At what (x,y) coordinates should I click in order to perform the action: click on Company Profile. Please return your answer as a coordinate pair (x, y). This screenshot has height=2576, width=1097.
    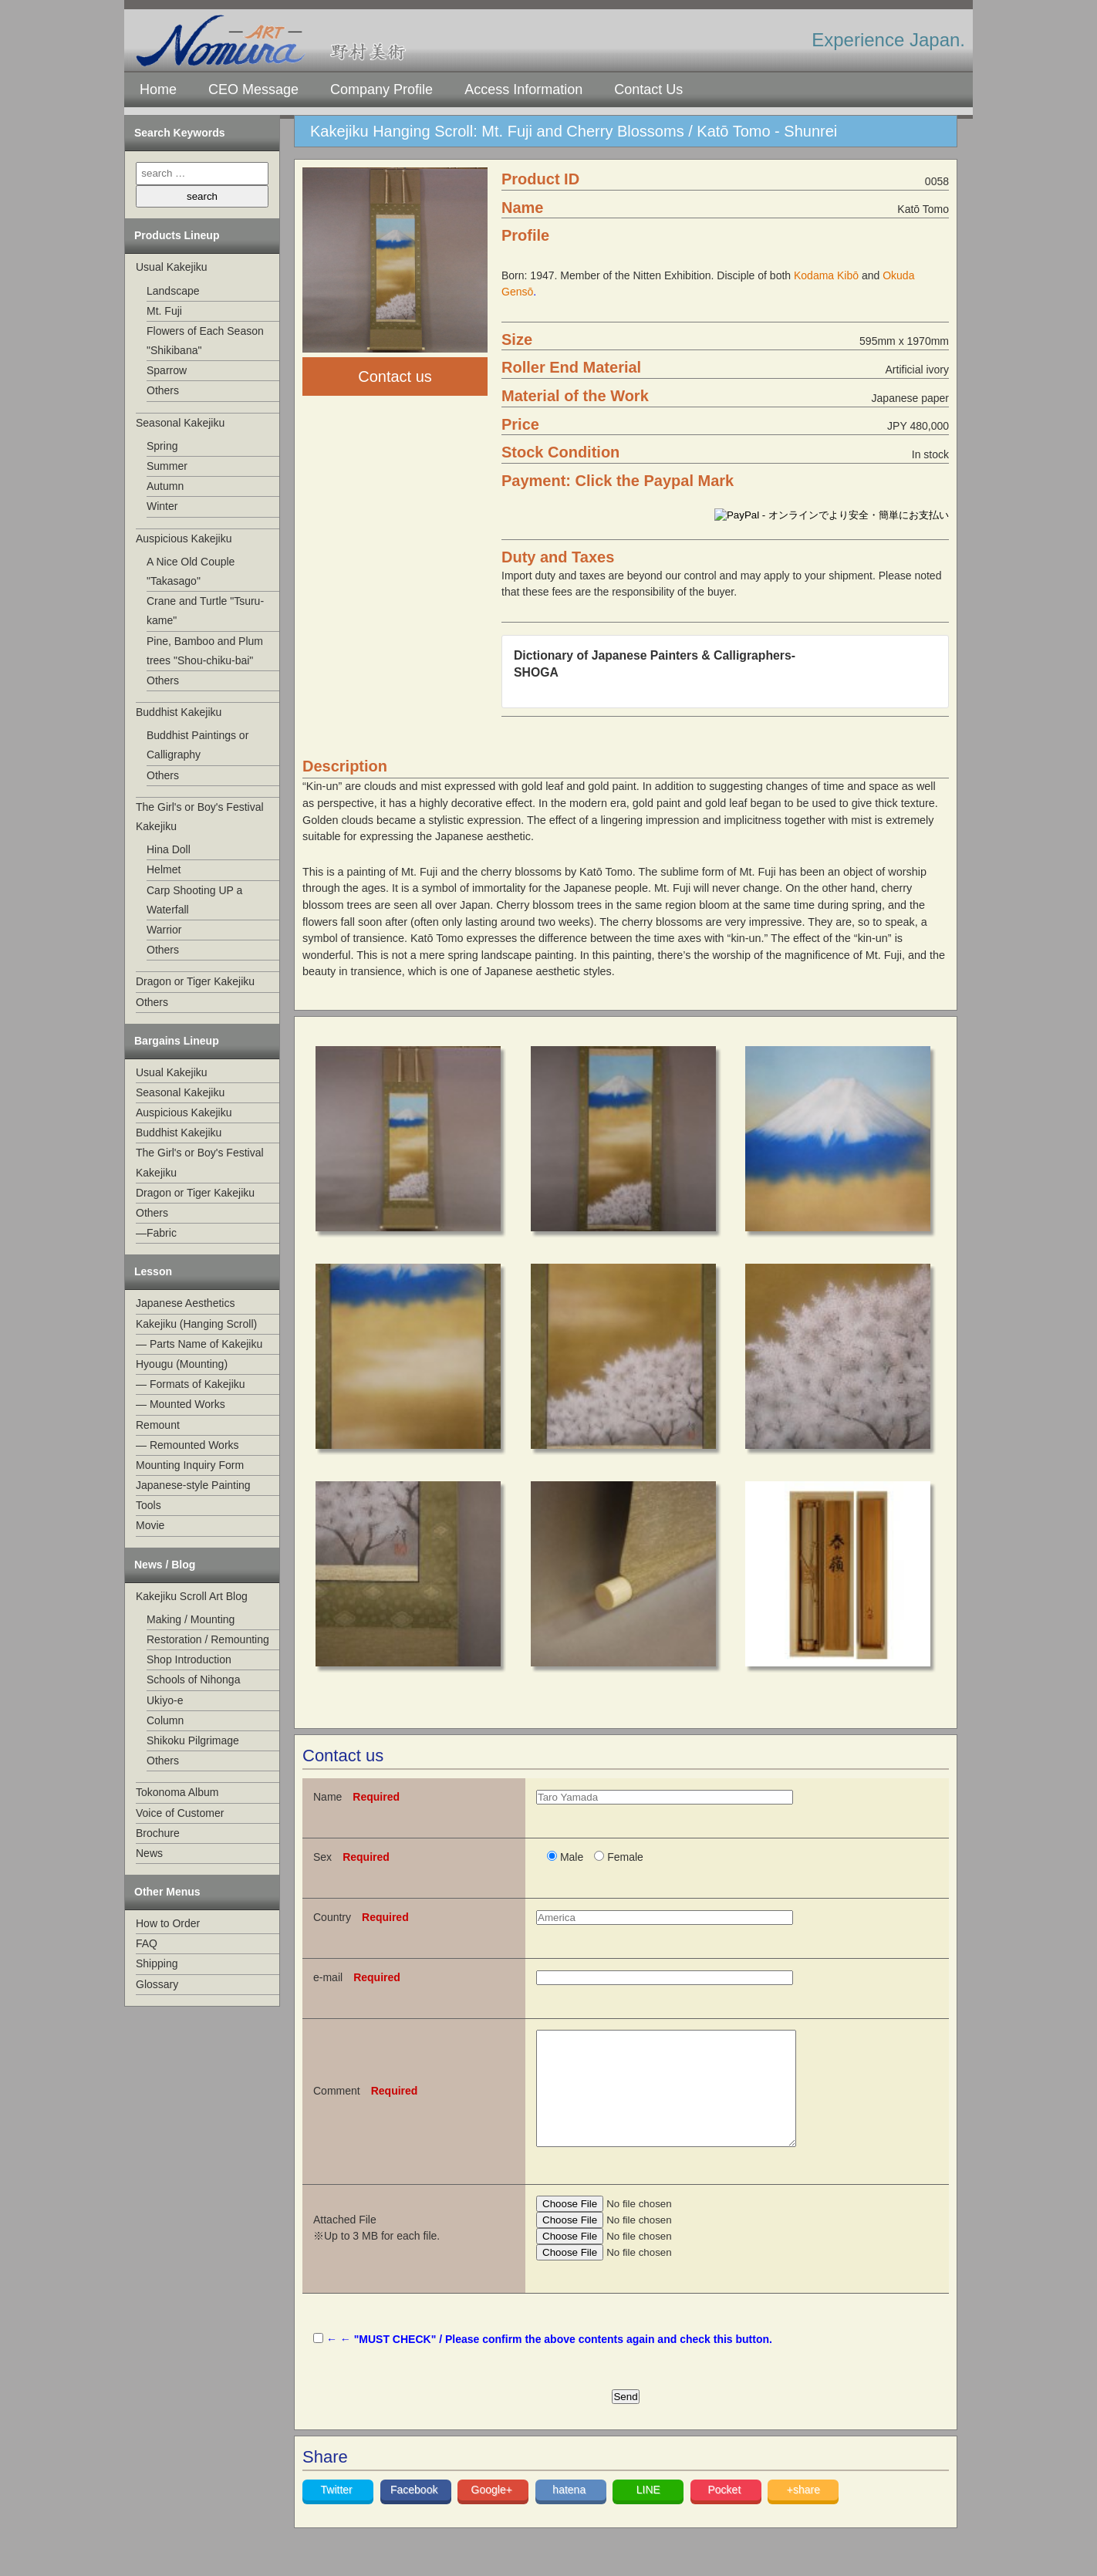
    Looking at the image, I should click on (381, 89).